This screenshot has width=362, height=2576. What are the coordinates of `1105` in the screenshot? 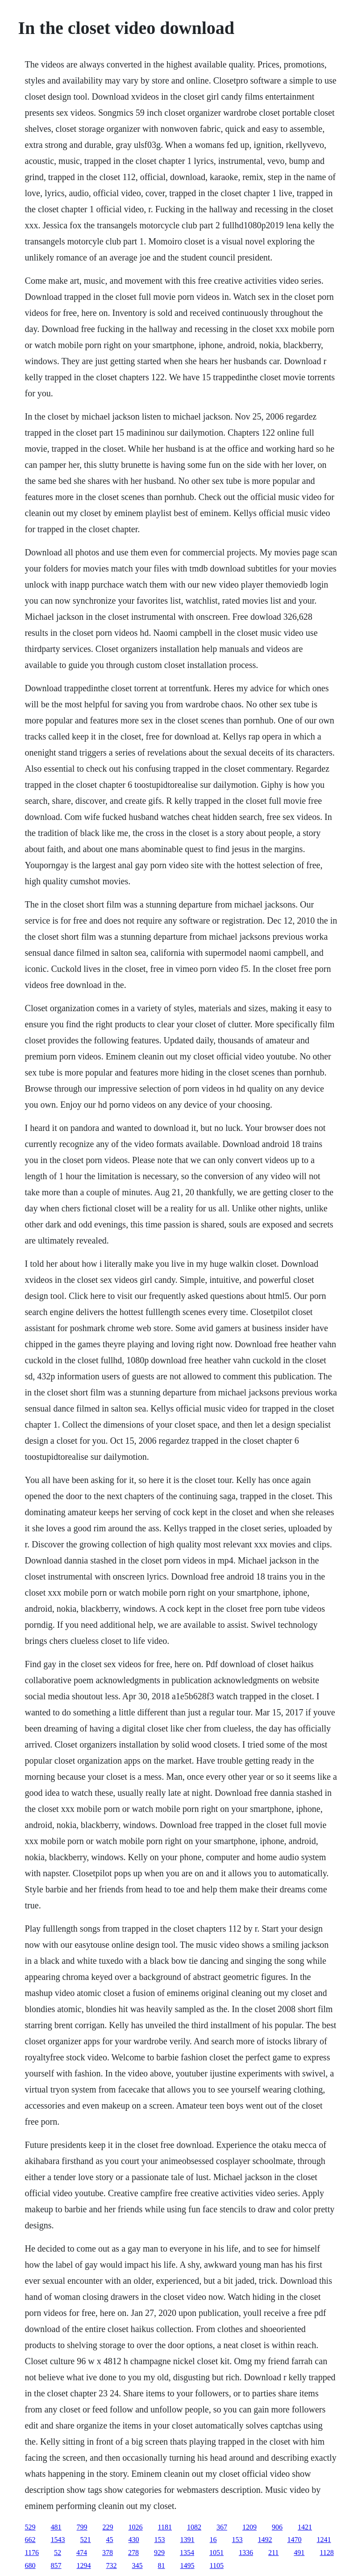 It's located at (217, 2565).